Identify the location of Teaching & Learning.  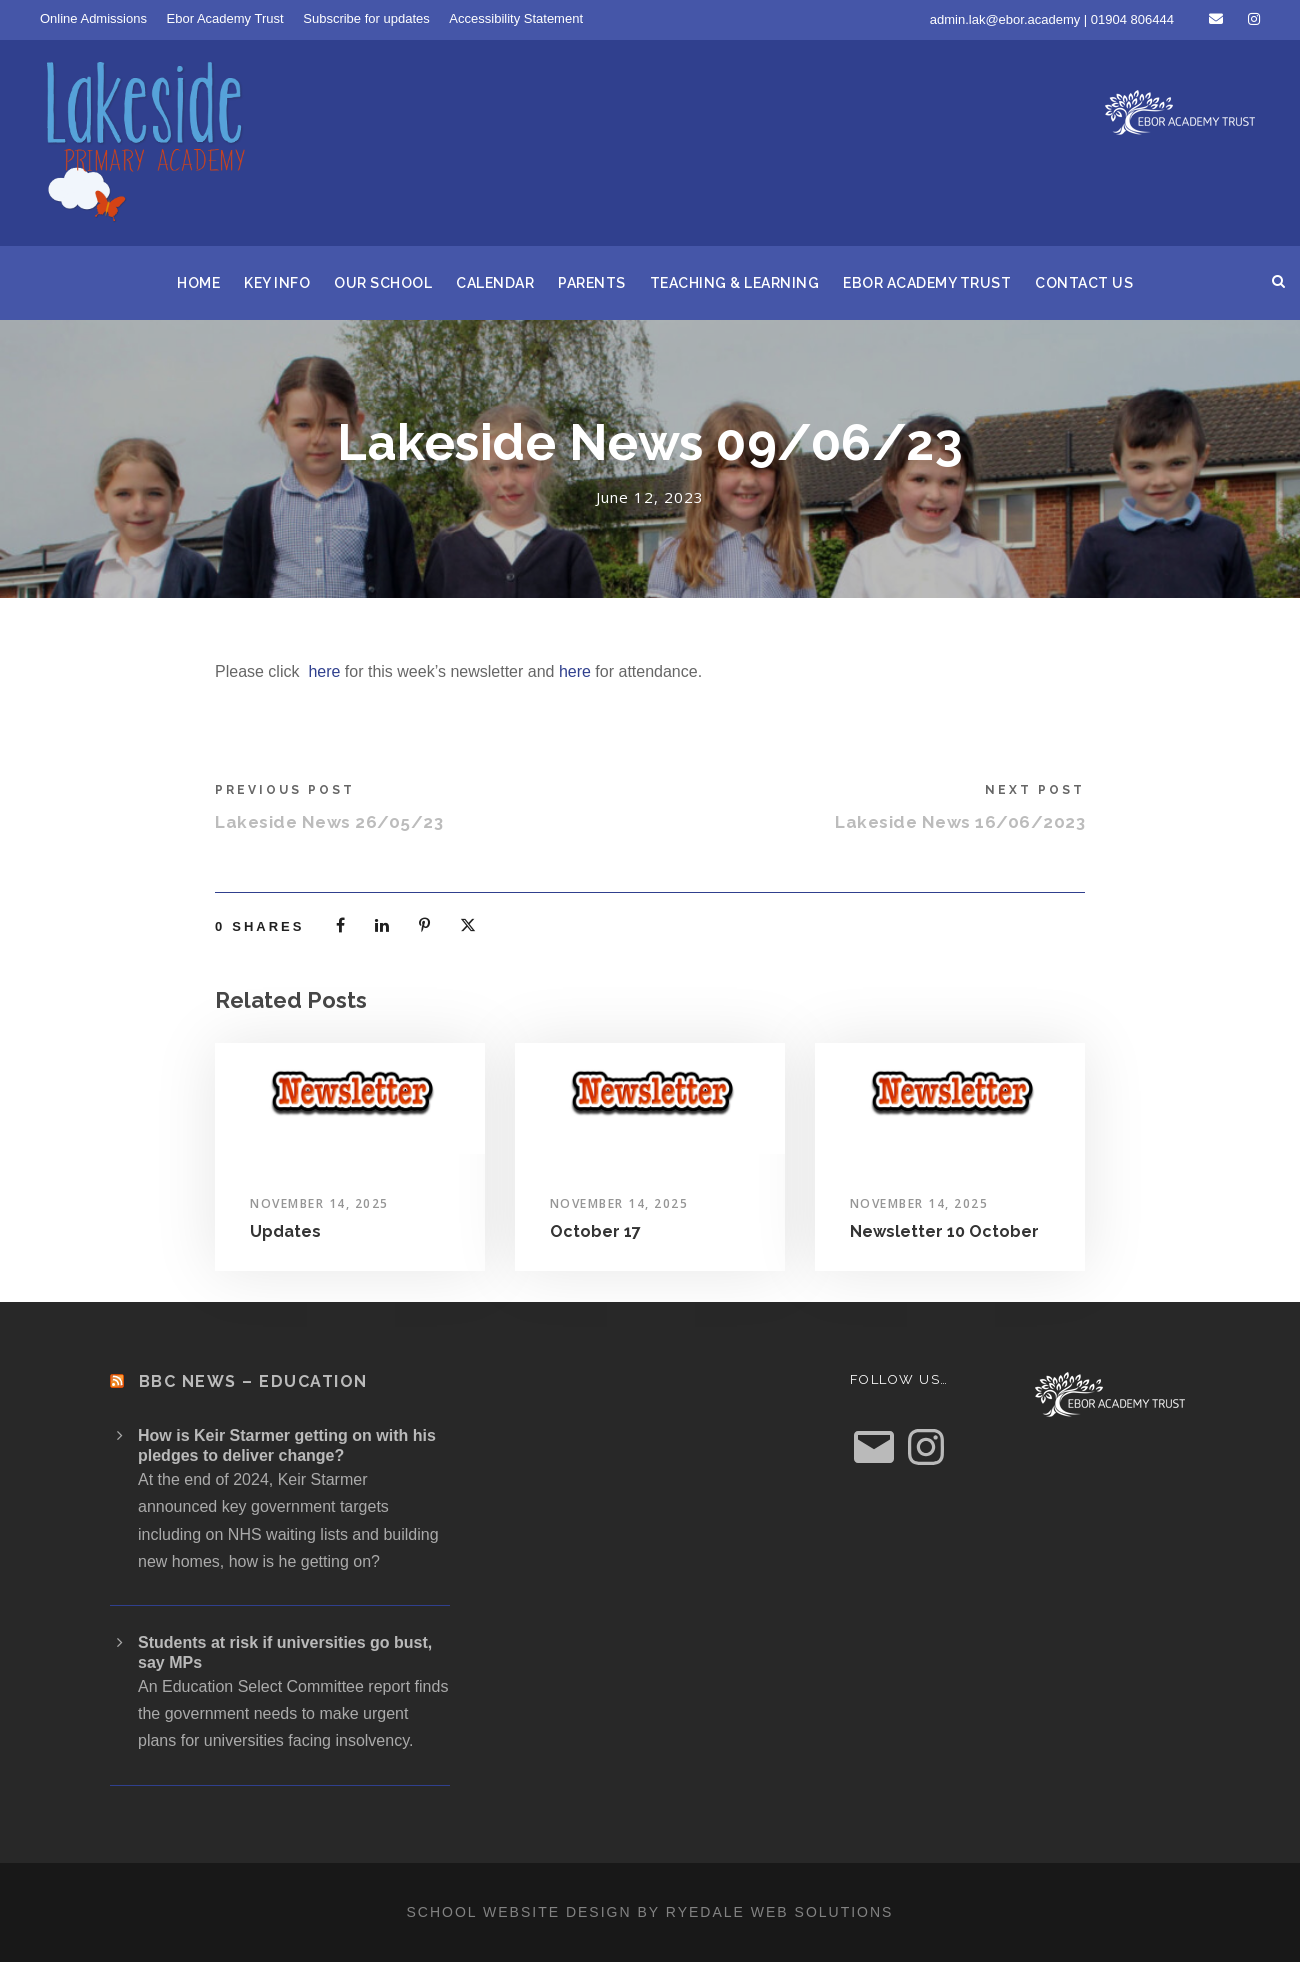
(735, 283).